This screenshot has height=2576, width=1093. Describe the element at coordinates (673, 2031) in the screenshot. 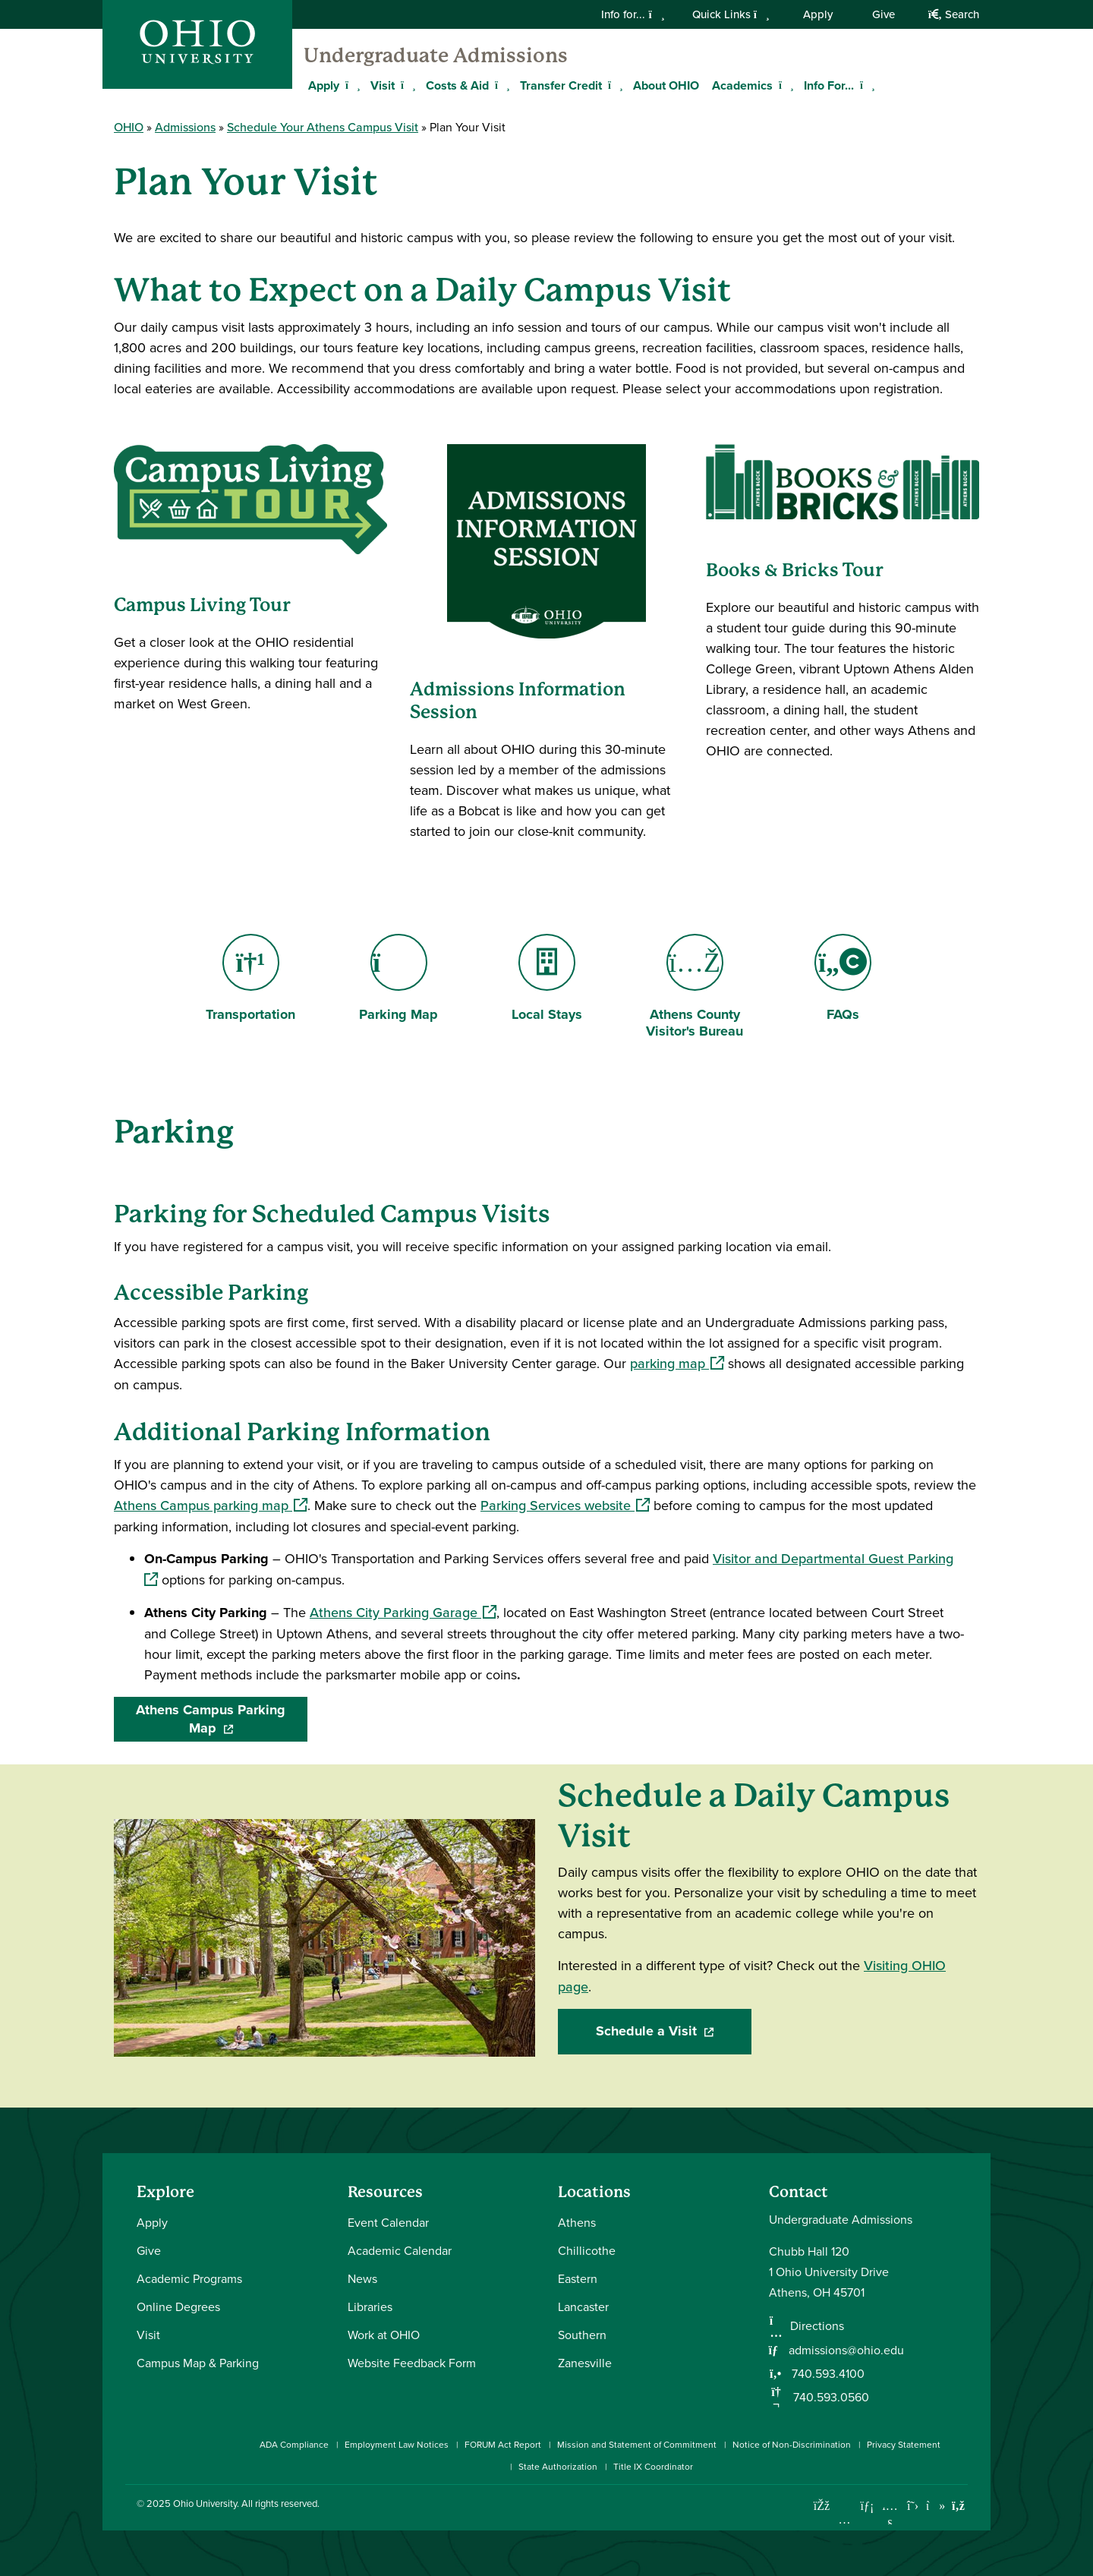

I see `Schedule a Visit` at that location.